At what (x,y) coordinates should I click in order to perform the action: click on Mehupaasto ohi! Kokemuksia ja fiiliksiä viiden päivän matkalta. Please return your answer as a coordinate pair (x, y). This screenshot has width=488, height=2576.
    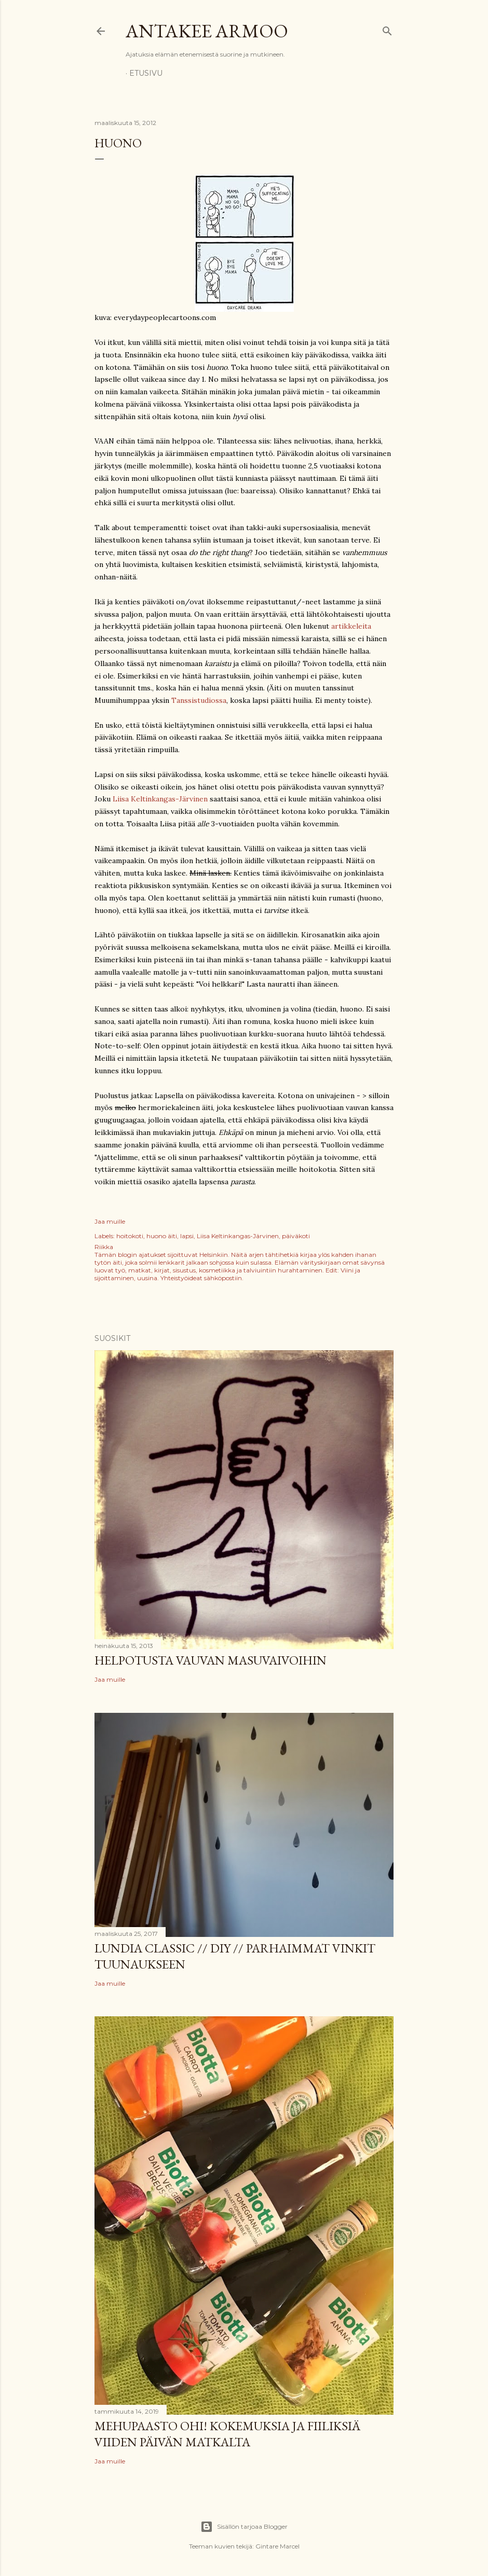
    Looking at the image, I should click on (227, 2434).